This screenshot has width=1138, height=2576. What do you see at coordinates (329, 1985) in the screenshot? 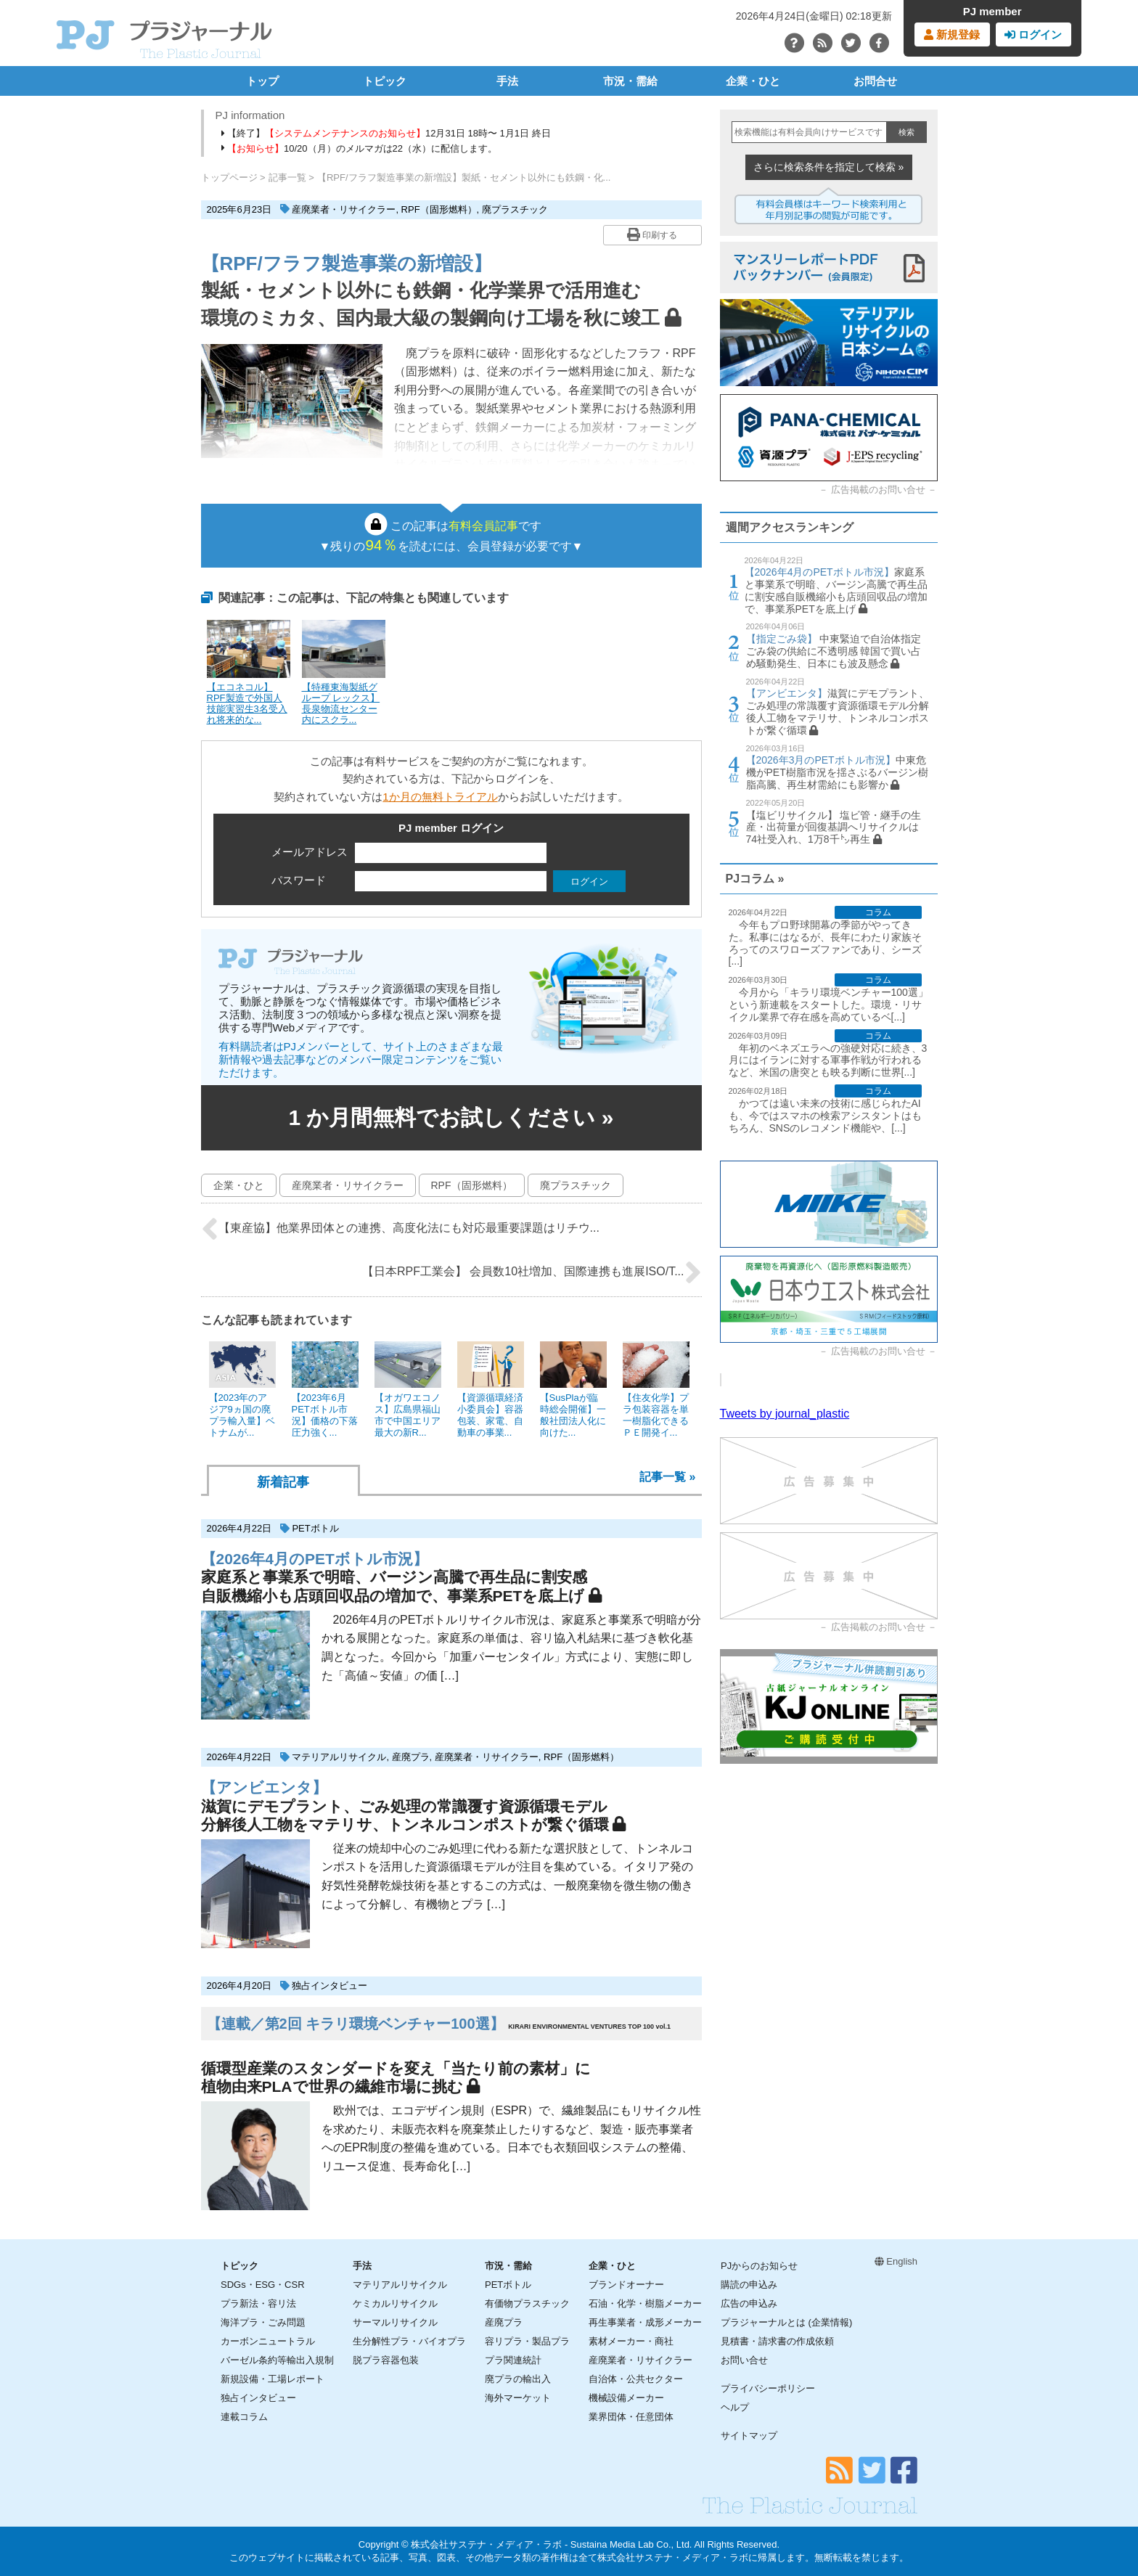
I see `独占インタビュー` at bounding box center [329, 1985].